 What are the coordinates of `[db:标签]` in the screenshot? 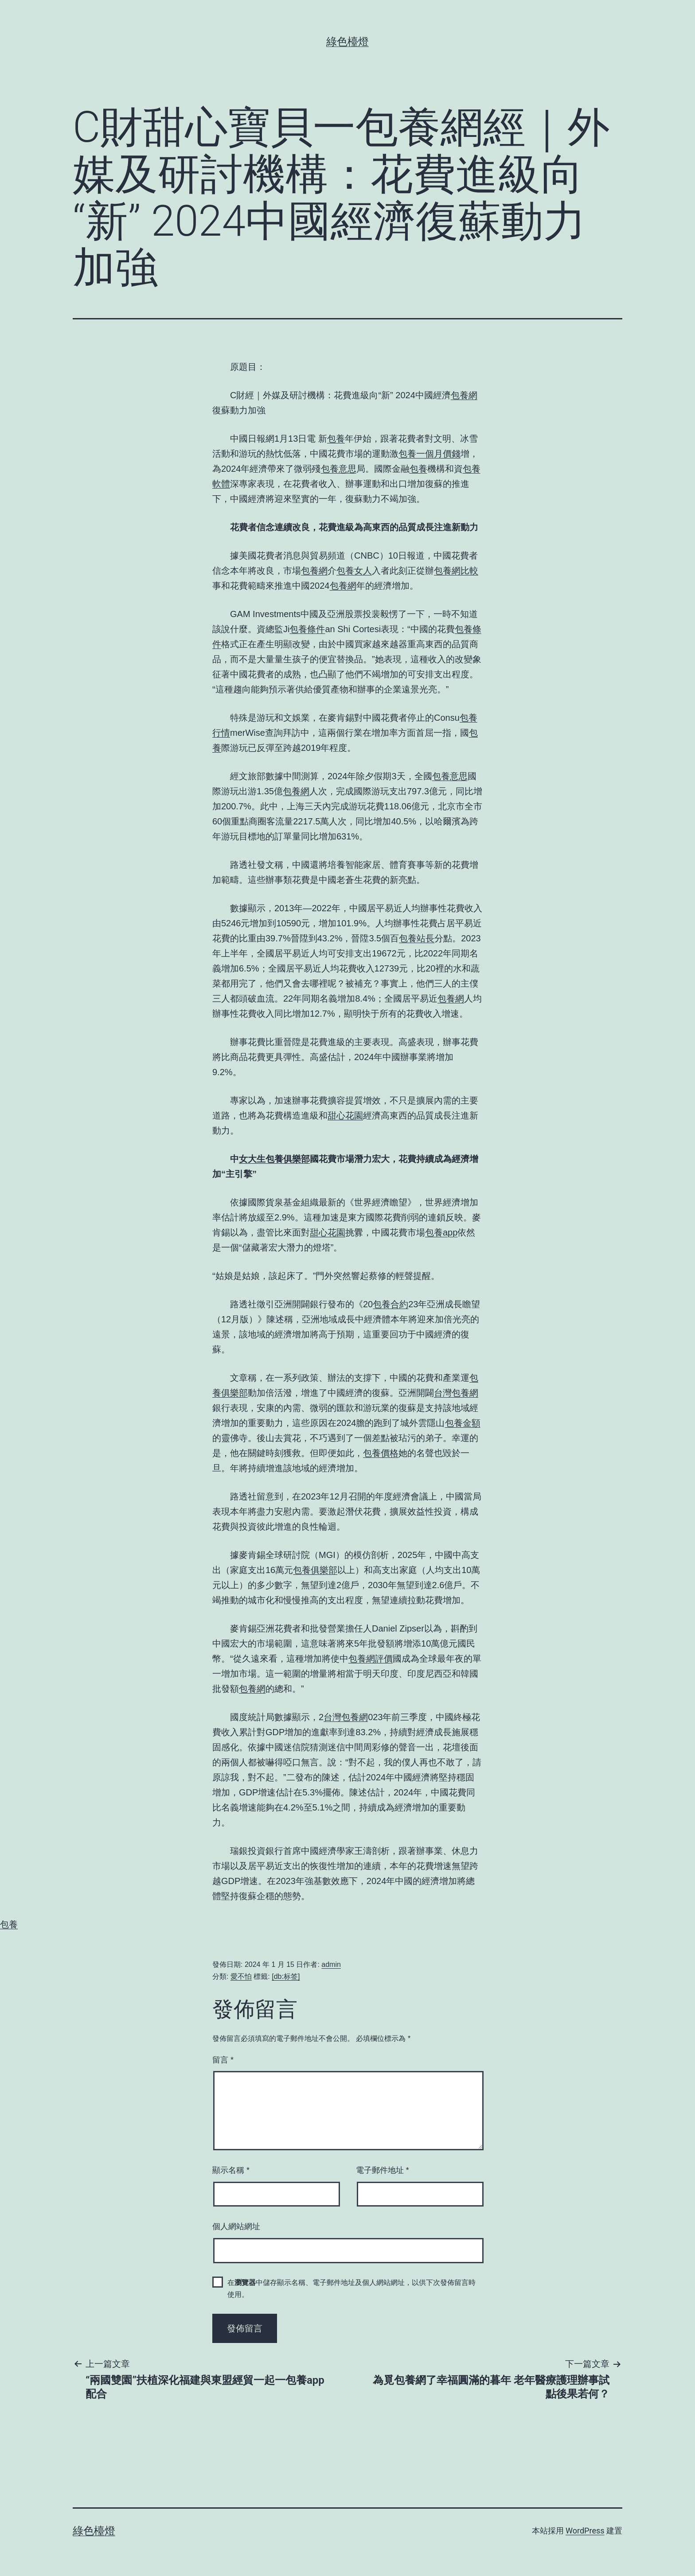 It's located at (286, 1976).